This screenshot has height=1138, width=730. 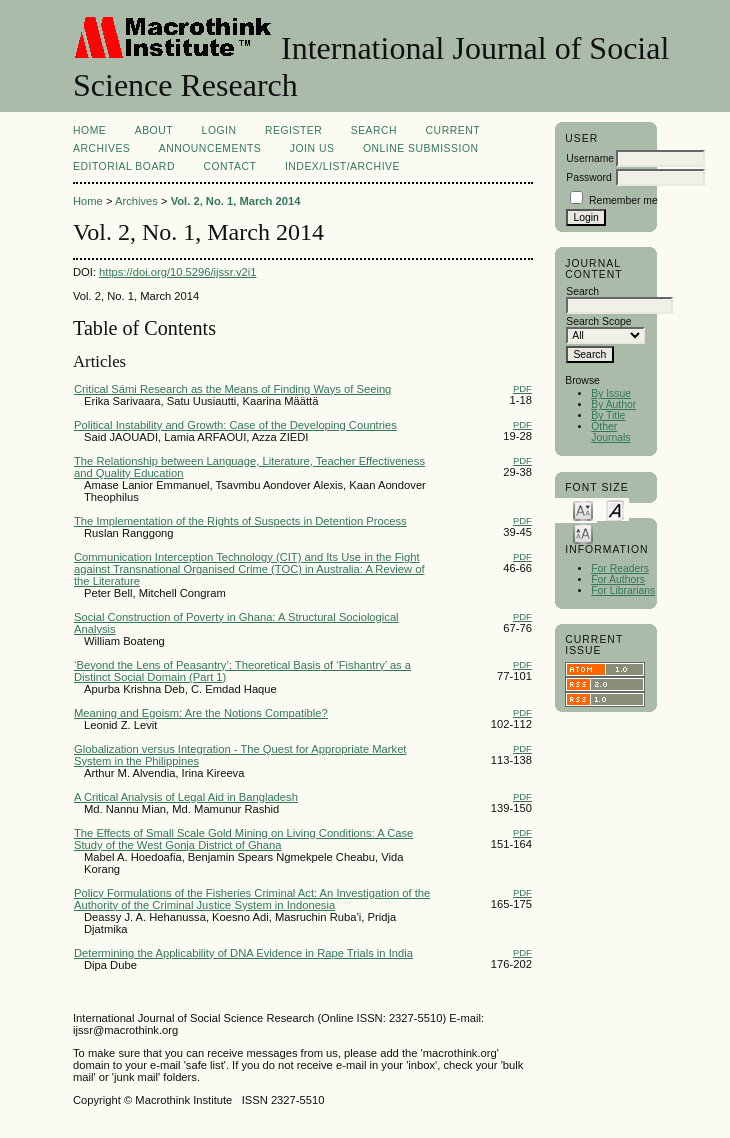 I want to click on Home, so click(x=89, y=130).